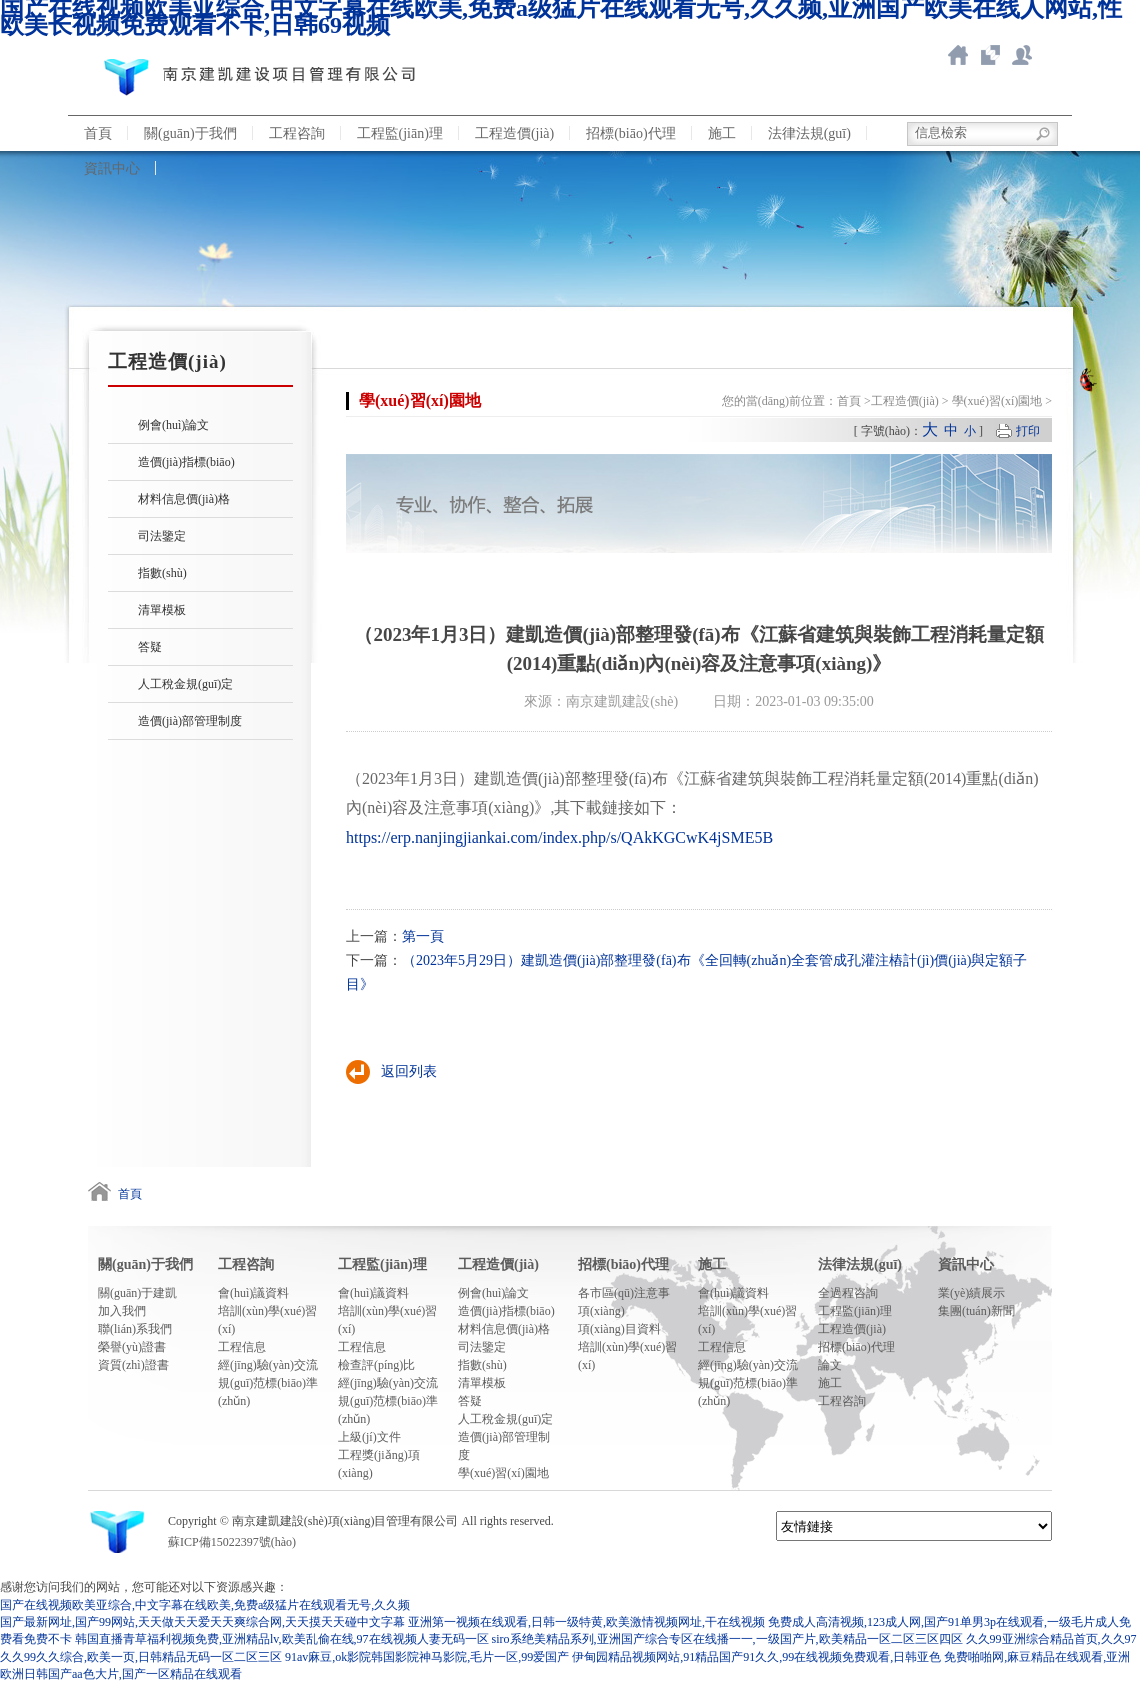 Image resolution: width=1140 pixels, height=1683 pixels. Describe the element at coordinates (1022, 55) in the screenshot. I see `聯(lián)系我們` at that location.